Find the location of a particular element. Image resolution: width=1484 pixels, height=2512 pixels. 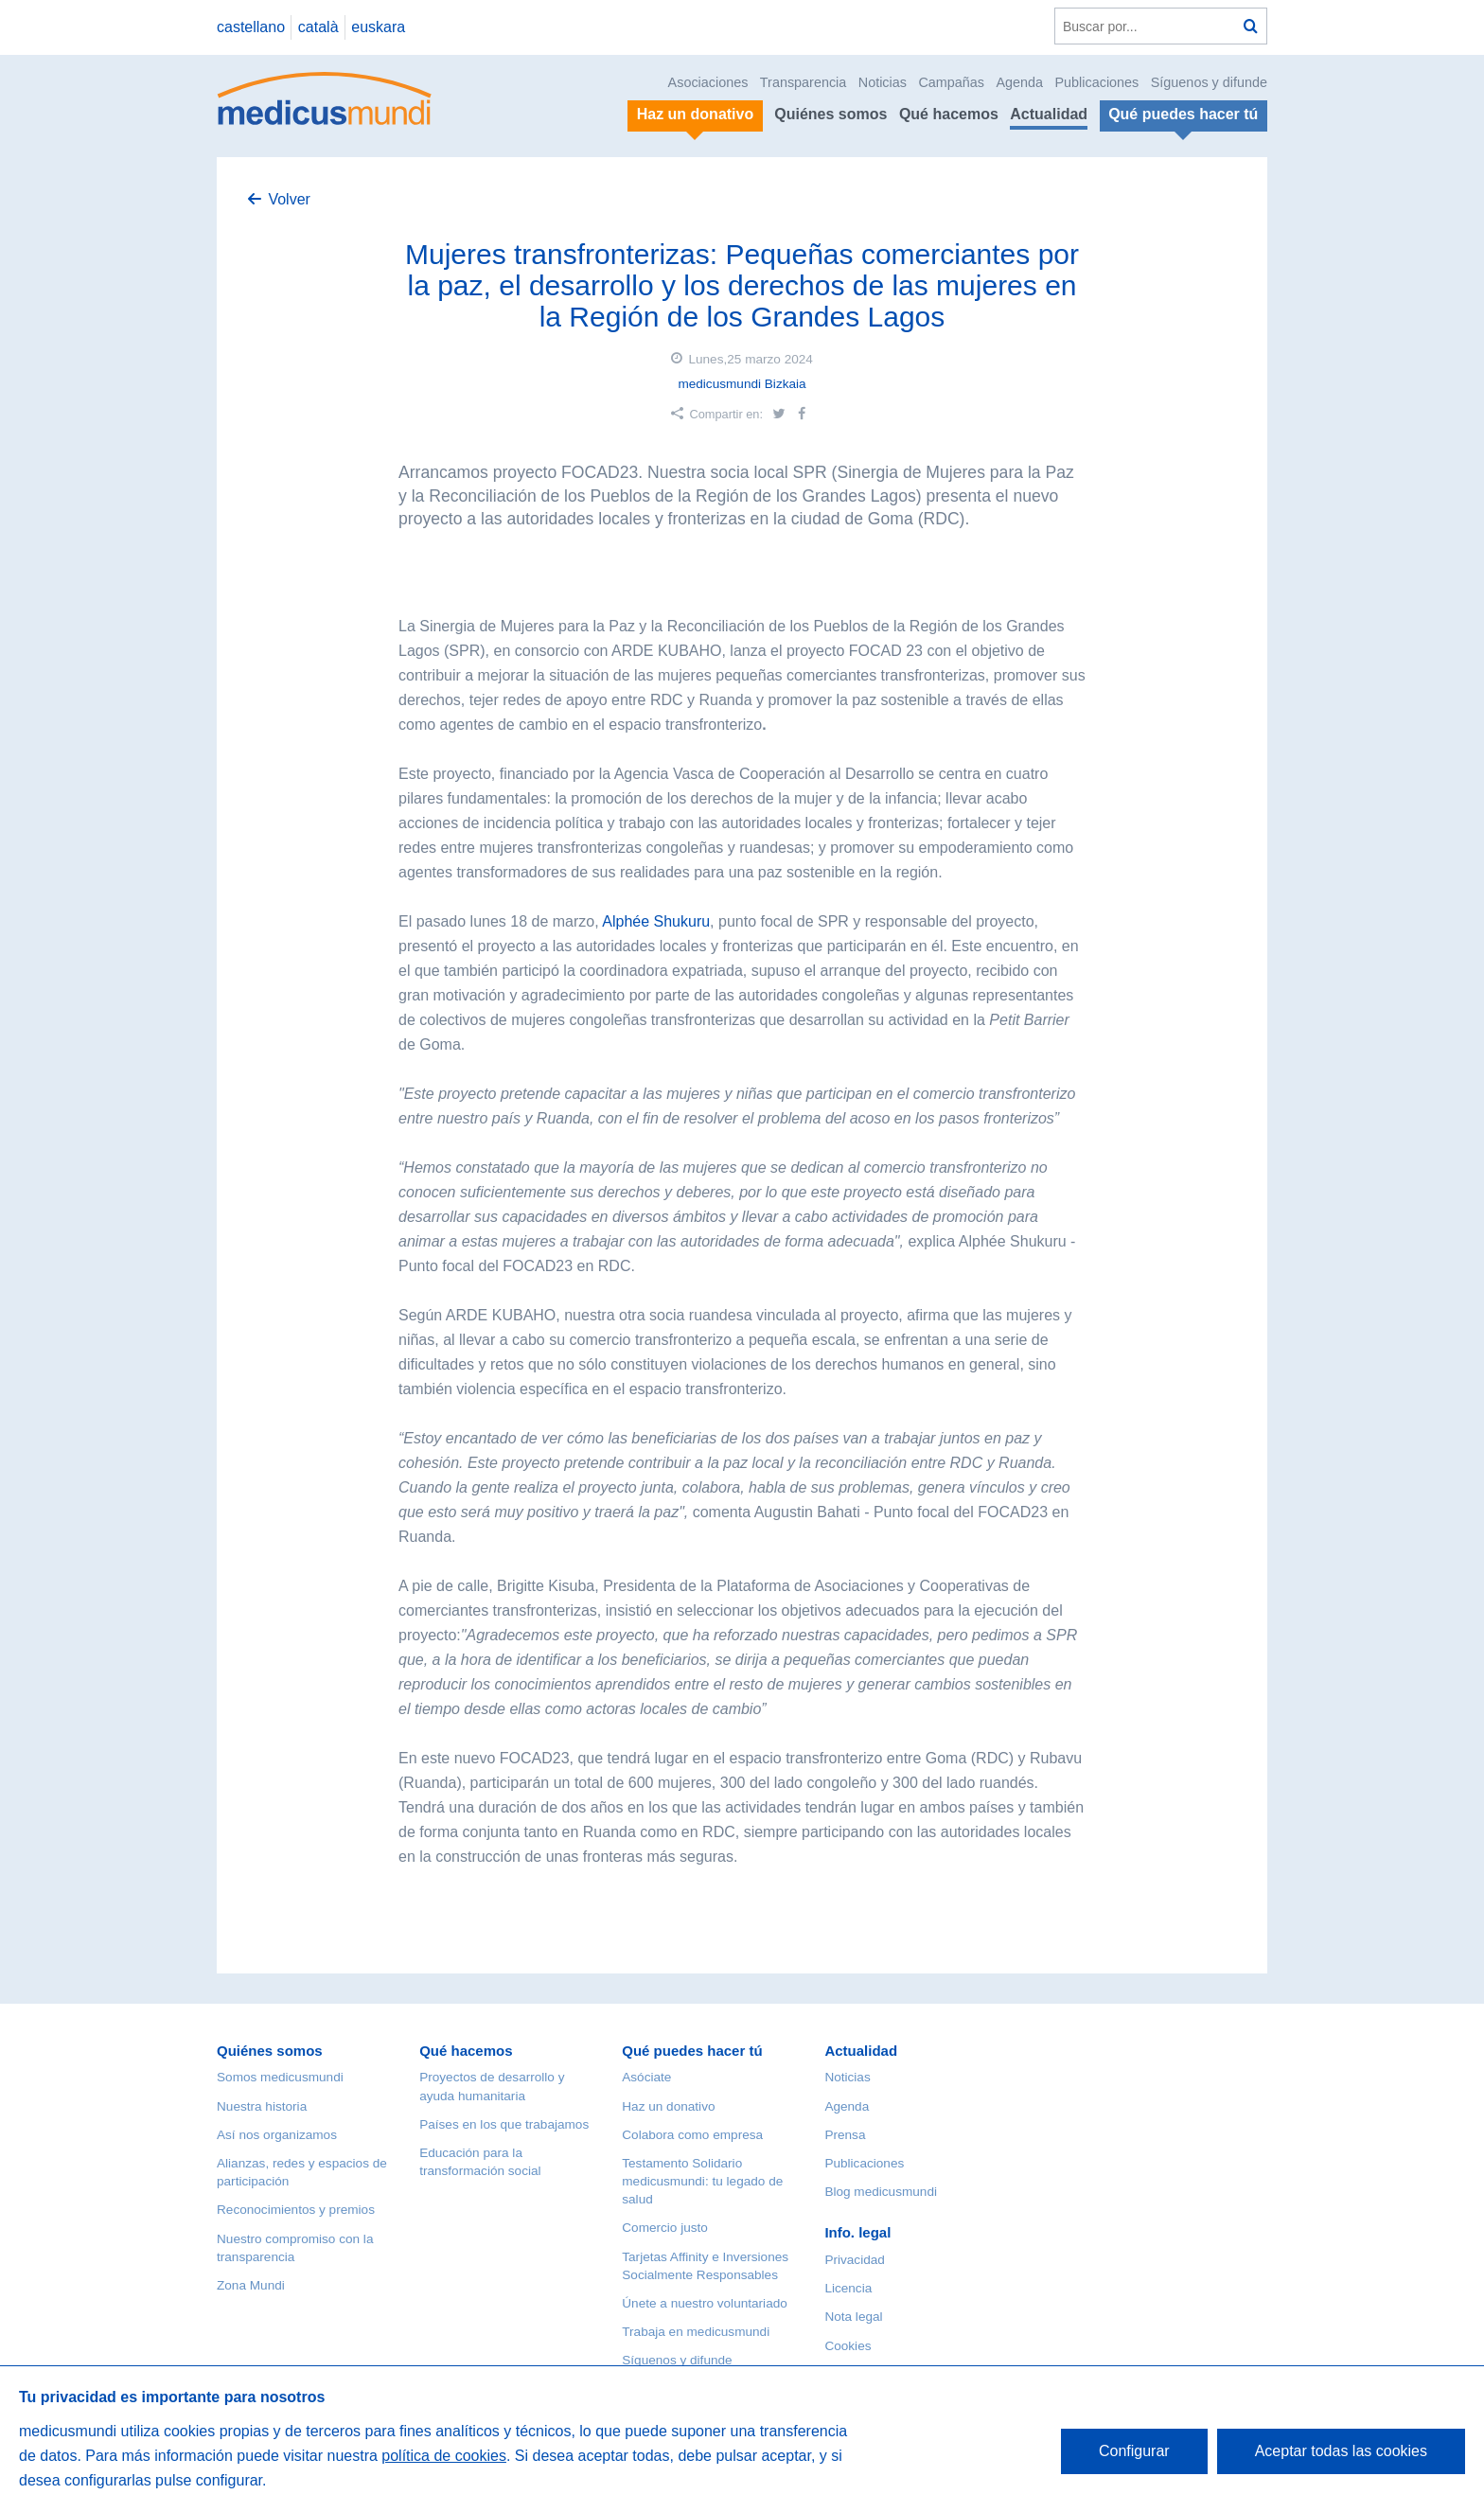

Comercio justo is located at coordinates (665, 2227).